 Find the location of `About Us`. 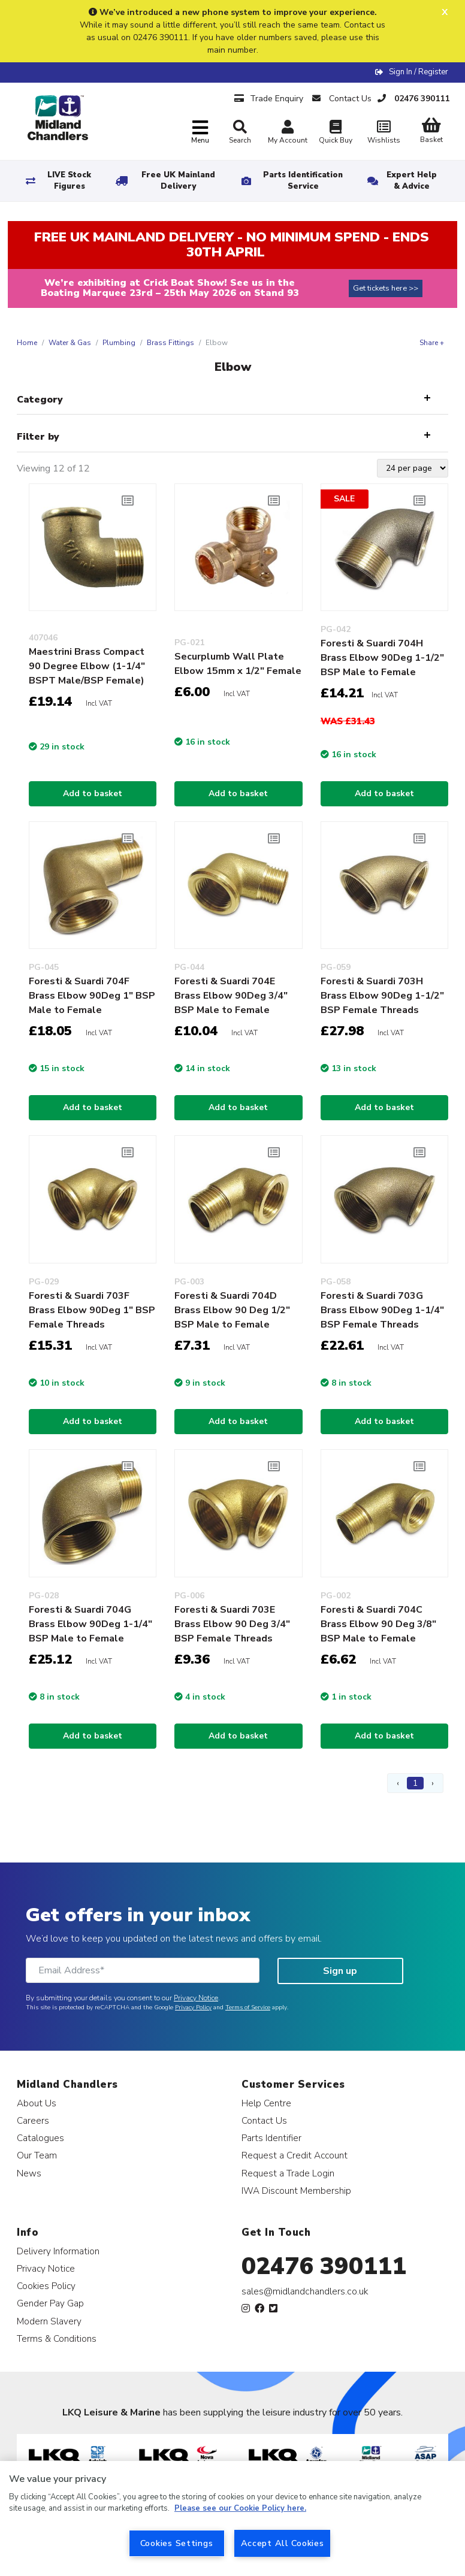

About Us is located at coordinates (36, 2103).